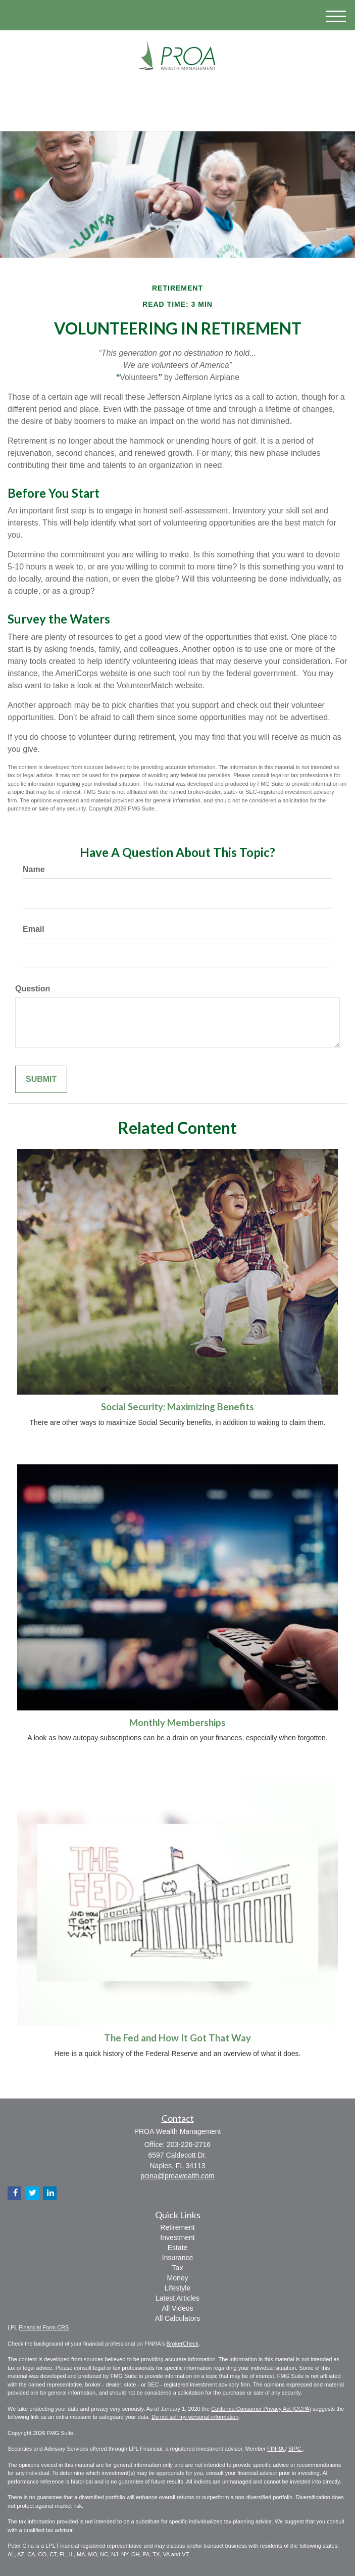 This screenshot has height=2576, width=355. Describe the element at coordinates (177, 2318) in the screenshot. I see `All Calculators` at that location.